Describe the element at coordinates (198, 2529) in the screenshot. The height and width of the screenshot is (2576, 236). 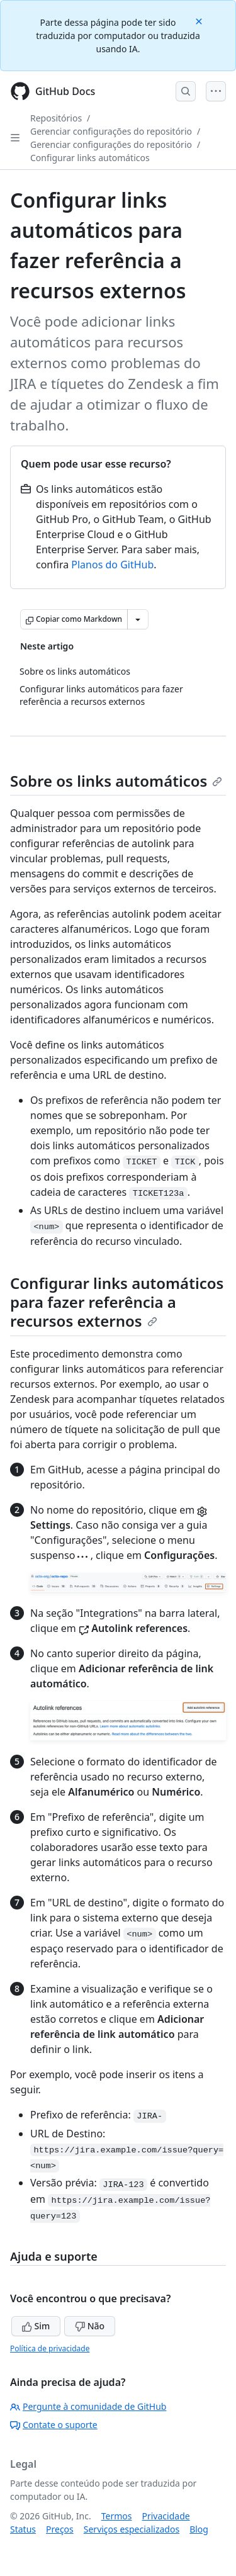
I see `Blog` at that location.